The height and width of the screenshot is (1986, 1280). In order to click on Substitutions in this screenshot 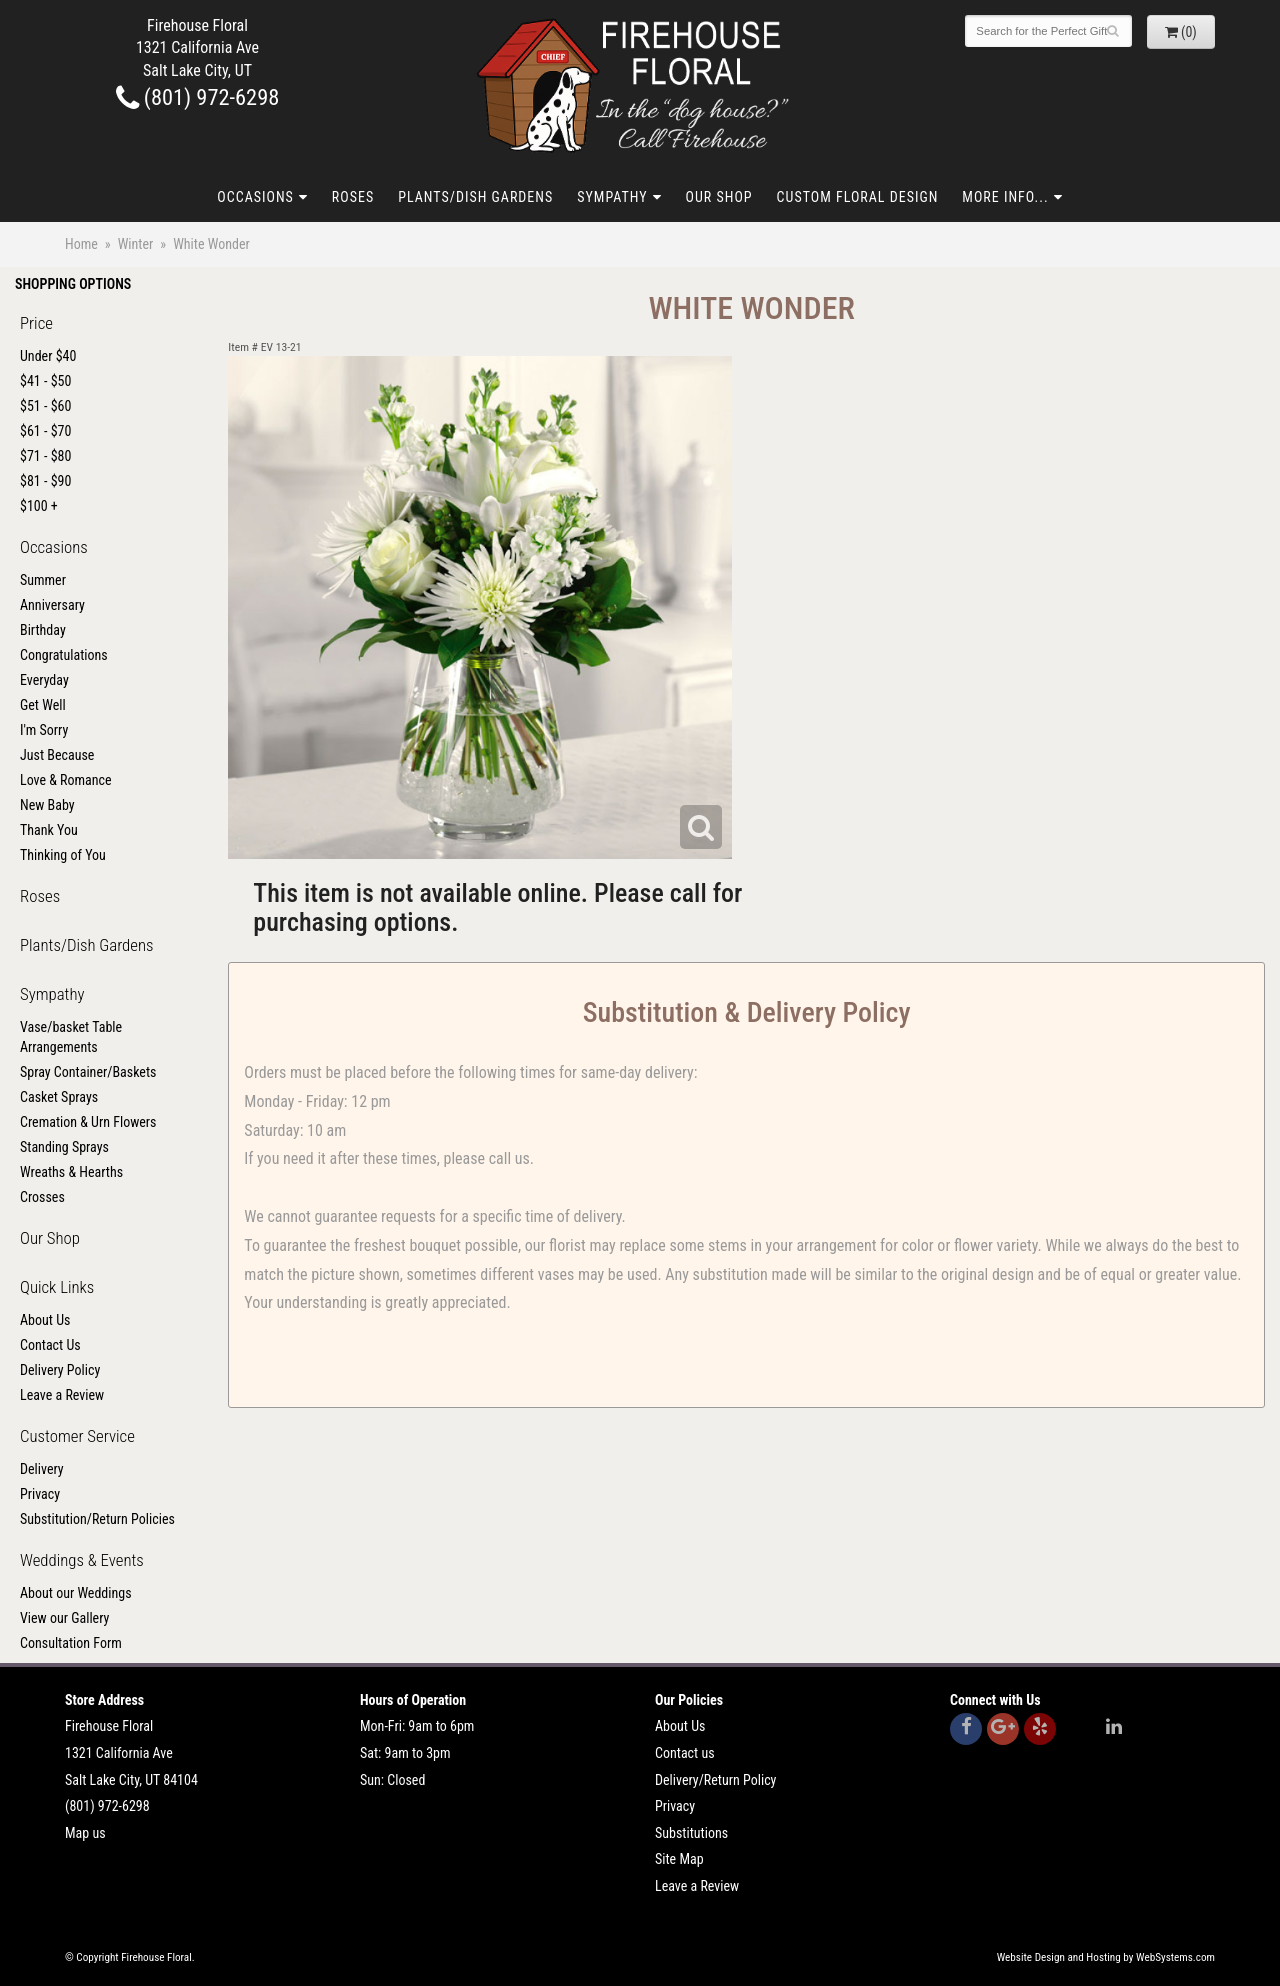, I will do `click(691, 1833)`.